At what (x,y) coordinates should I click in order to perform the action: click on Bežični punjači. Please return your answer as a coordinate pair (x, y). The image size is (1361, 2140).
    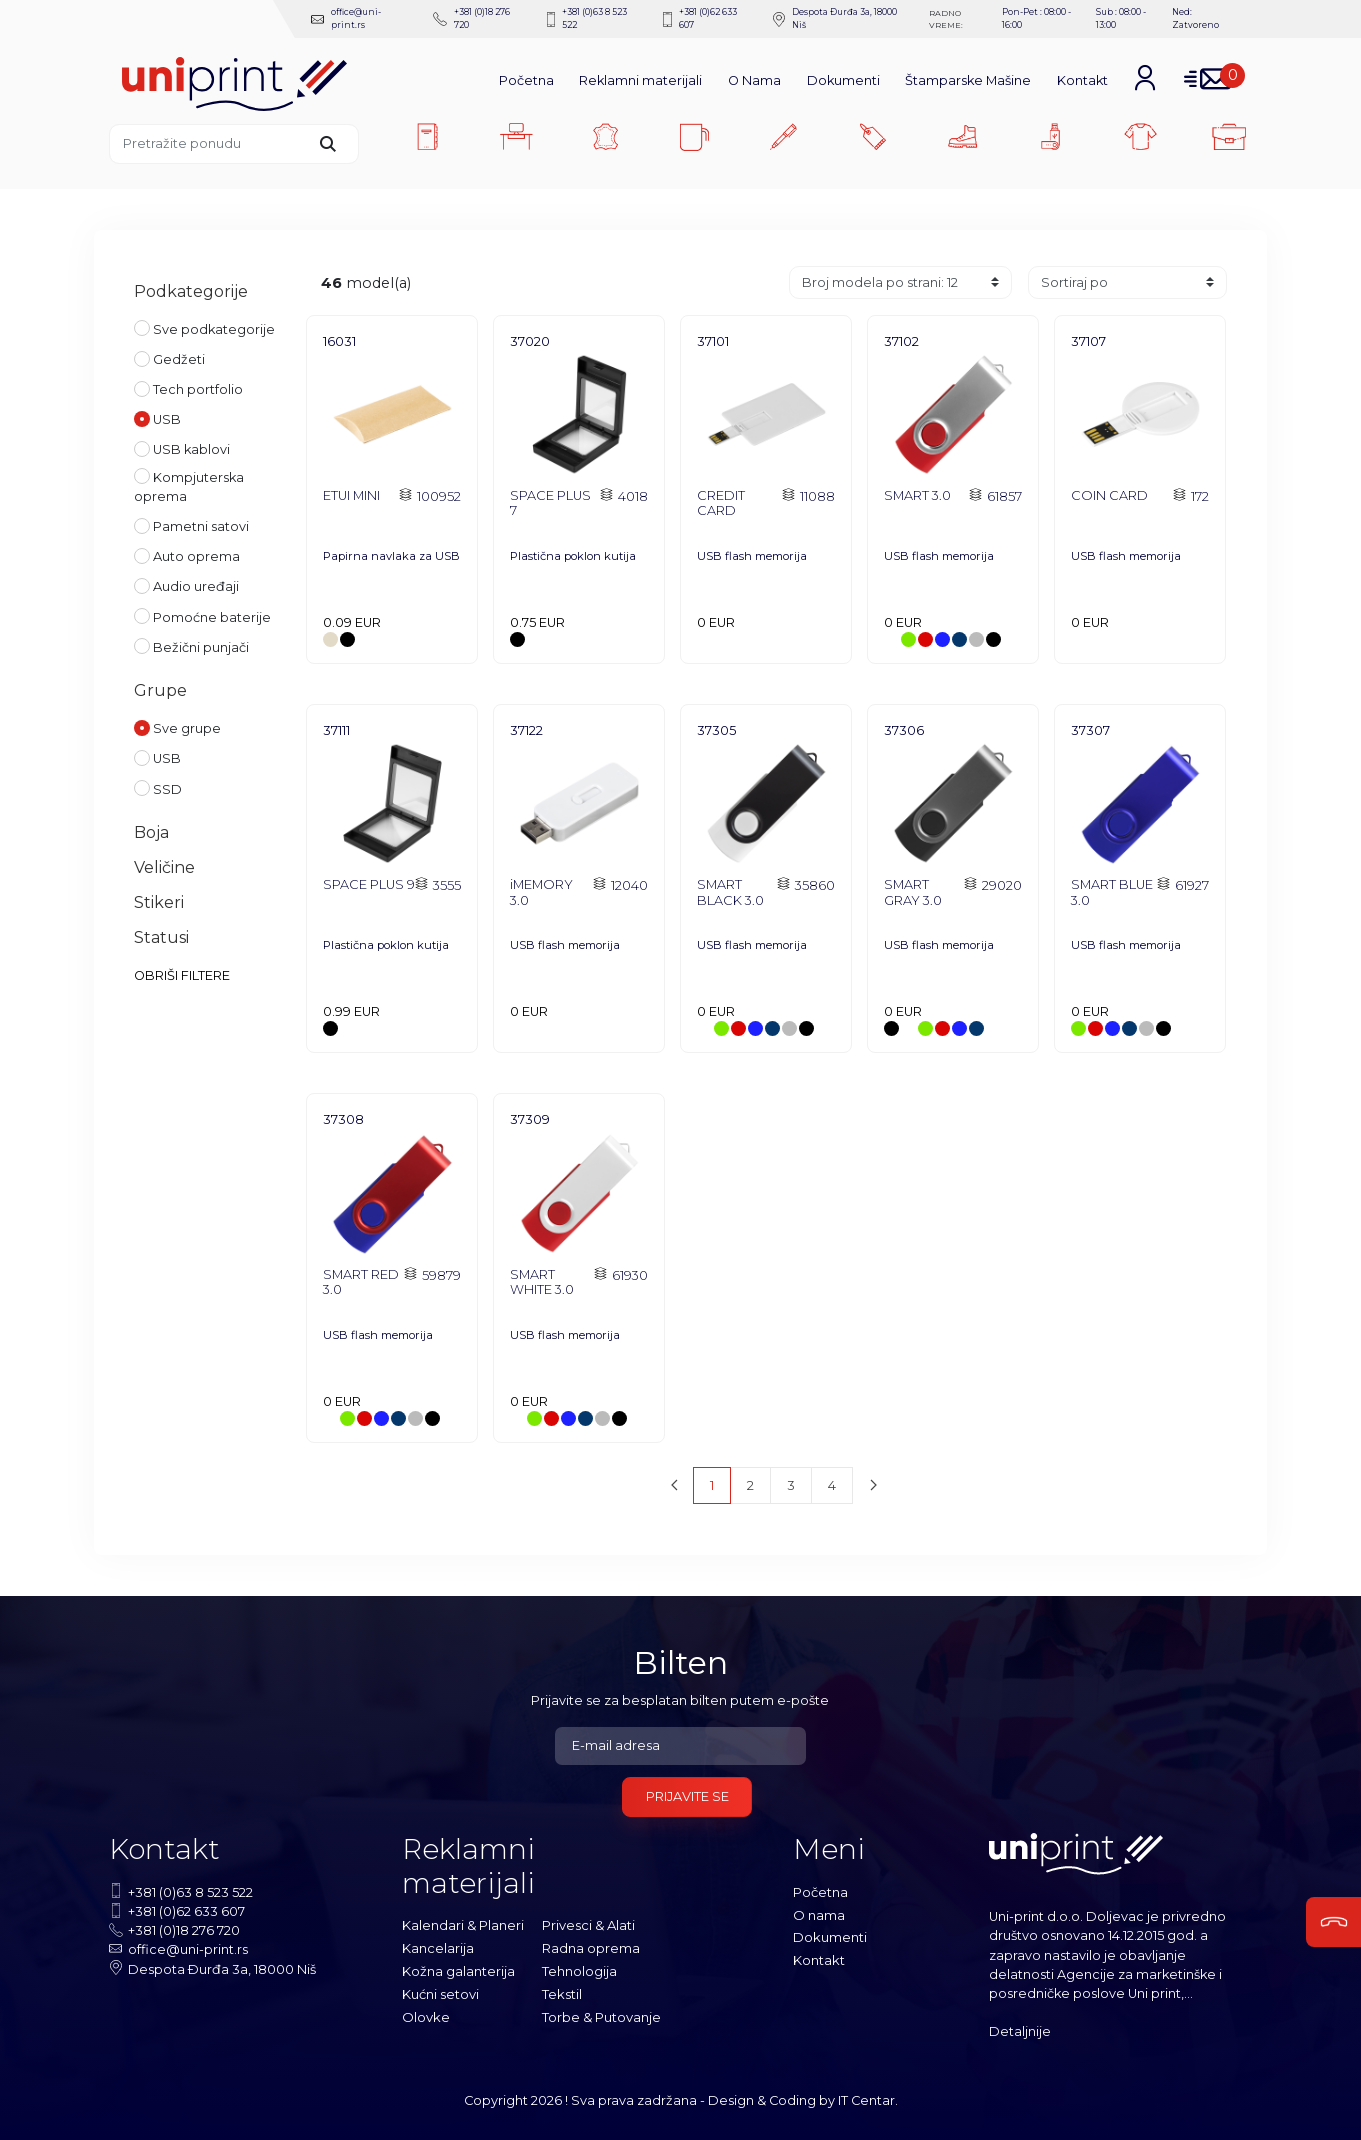
    Looking at the image, I should click on (191, 645).